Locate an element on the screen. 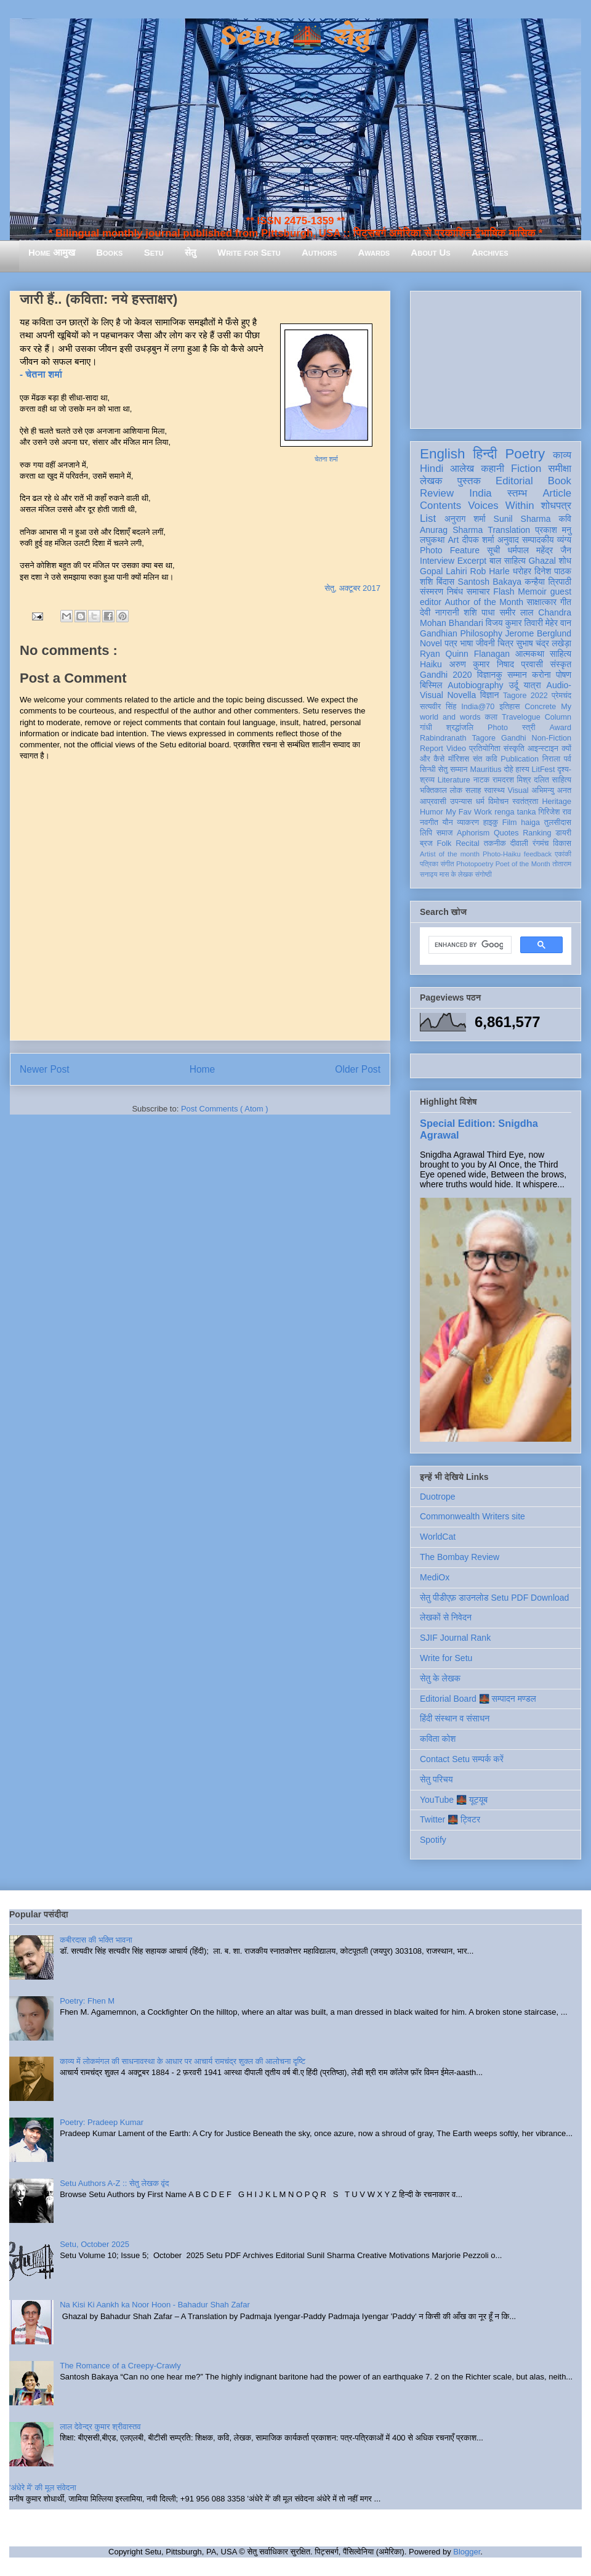  Article is located at coordinates (556, 493).